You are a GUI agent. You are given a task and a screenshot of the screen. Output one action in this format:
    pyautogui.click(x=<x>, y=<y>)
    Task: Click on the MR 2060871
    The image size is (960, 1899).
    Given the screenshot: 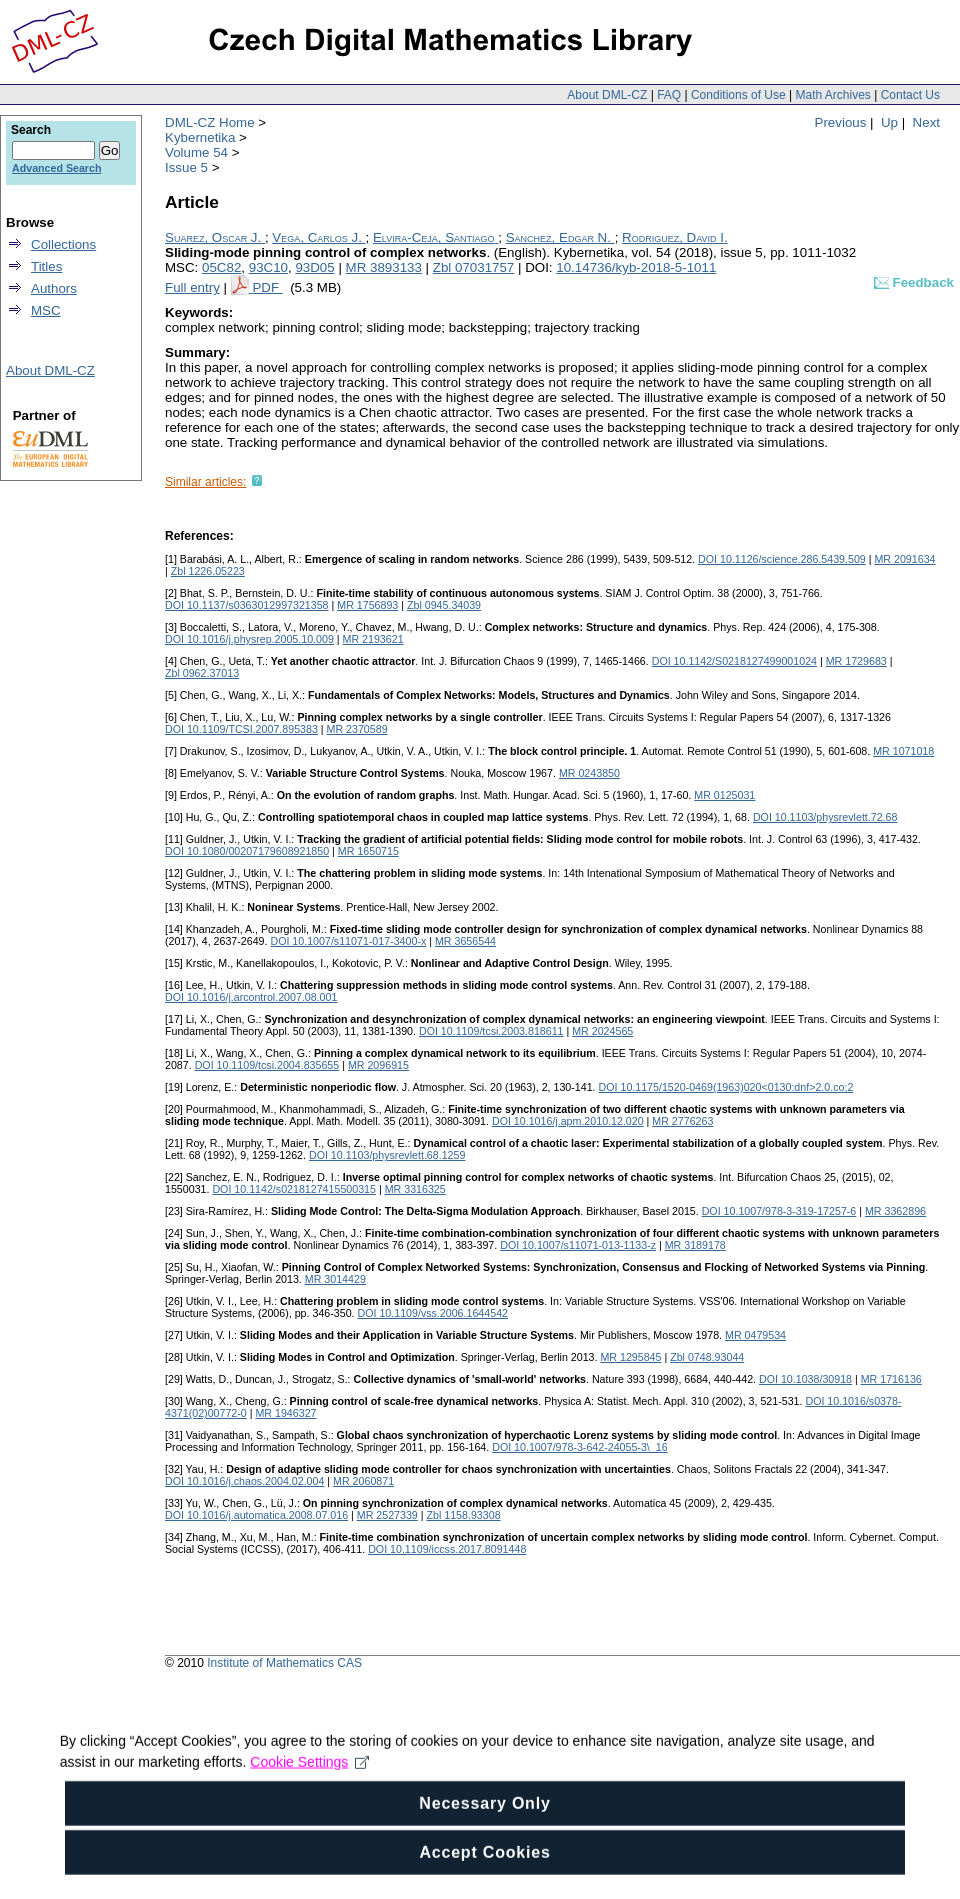 What is the action you would take?
    pyautogui.click(x=363, y=1481)
    